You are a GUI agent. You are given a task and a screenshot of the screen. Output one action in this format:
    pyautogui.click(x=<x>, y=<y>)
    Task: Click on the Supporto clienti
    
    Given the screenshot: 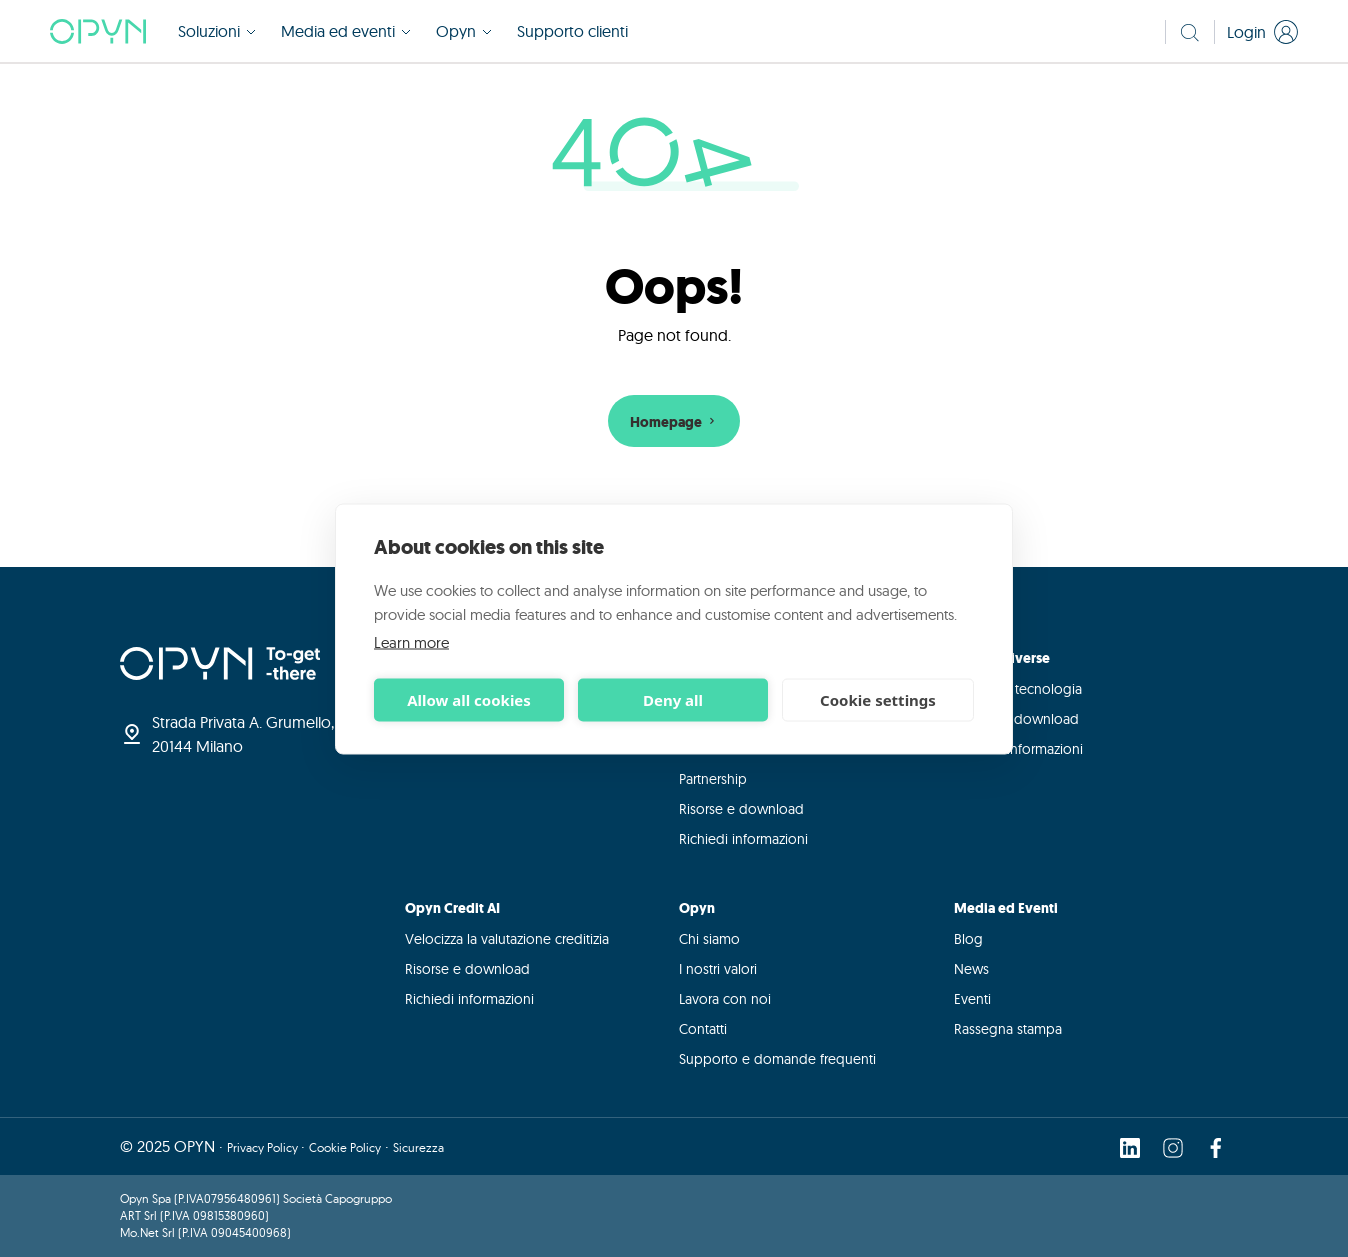 What is the action you would take?
    pyautogui.click(x=572, y=32)
    